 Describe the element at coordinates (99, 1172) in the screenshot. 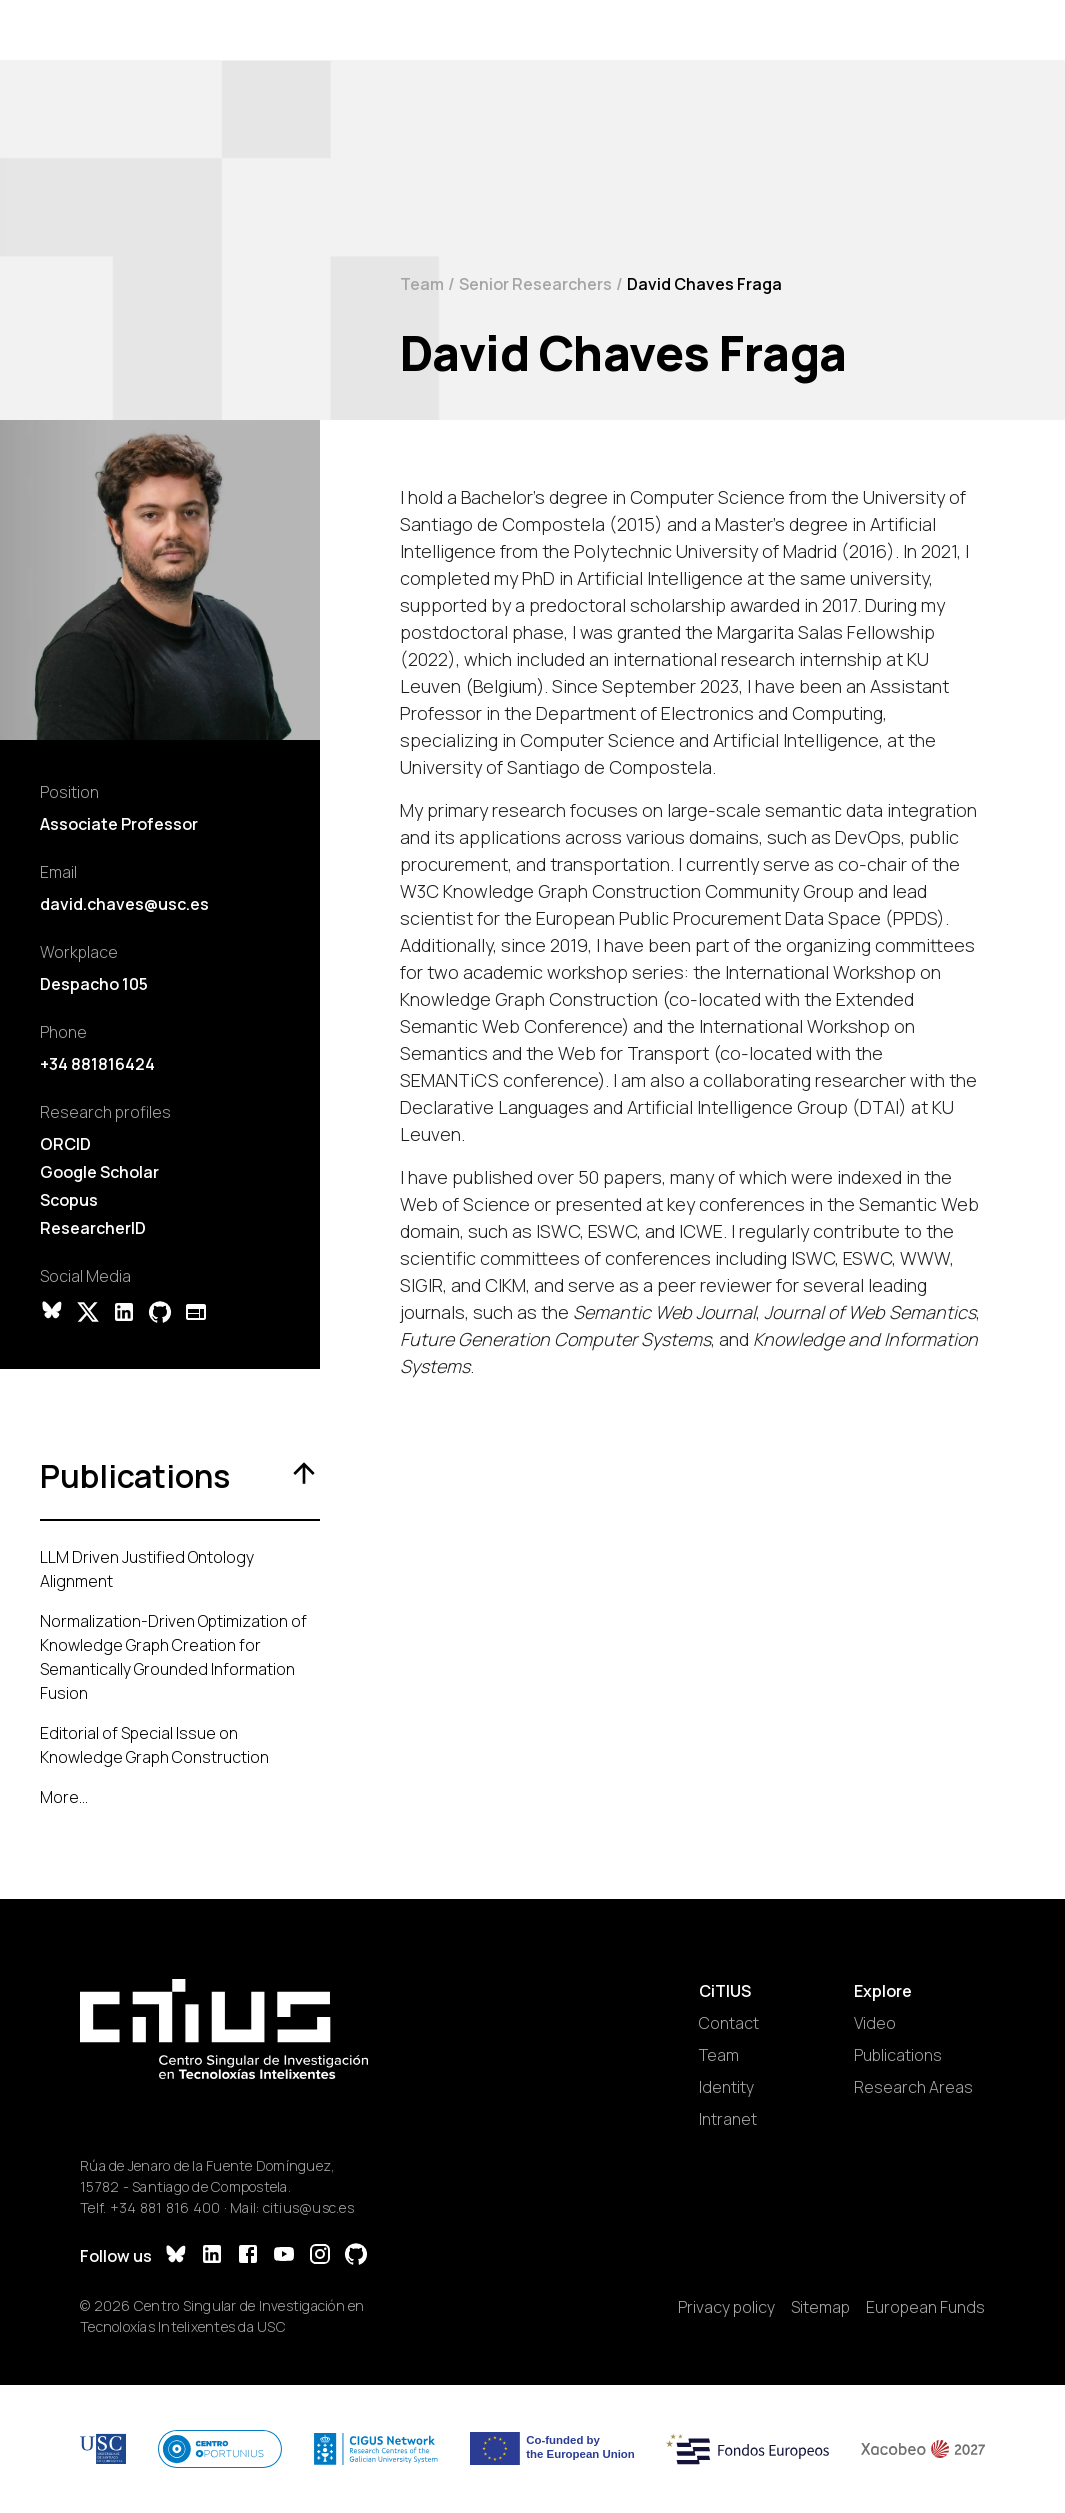

I see `Google Scholar` at that location.